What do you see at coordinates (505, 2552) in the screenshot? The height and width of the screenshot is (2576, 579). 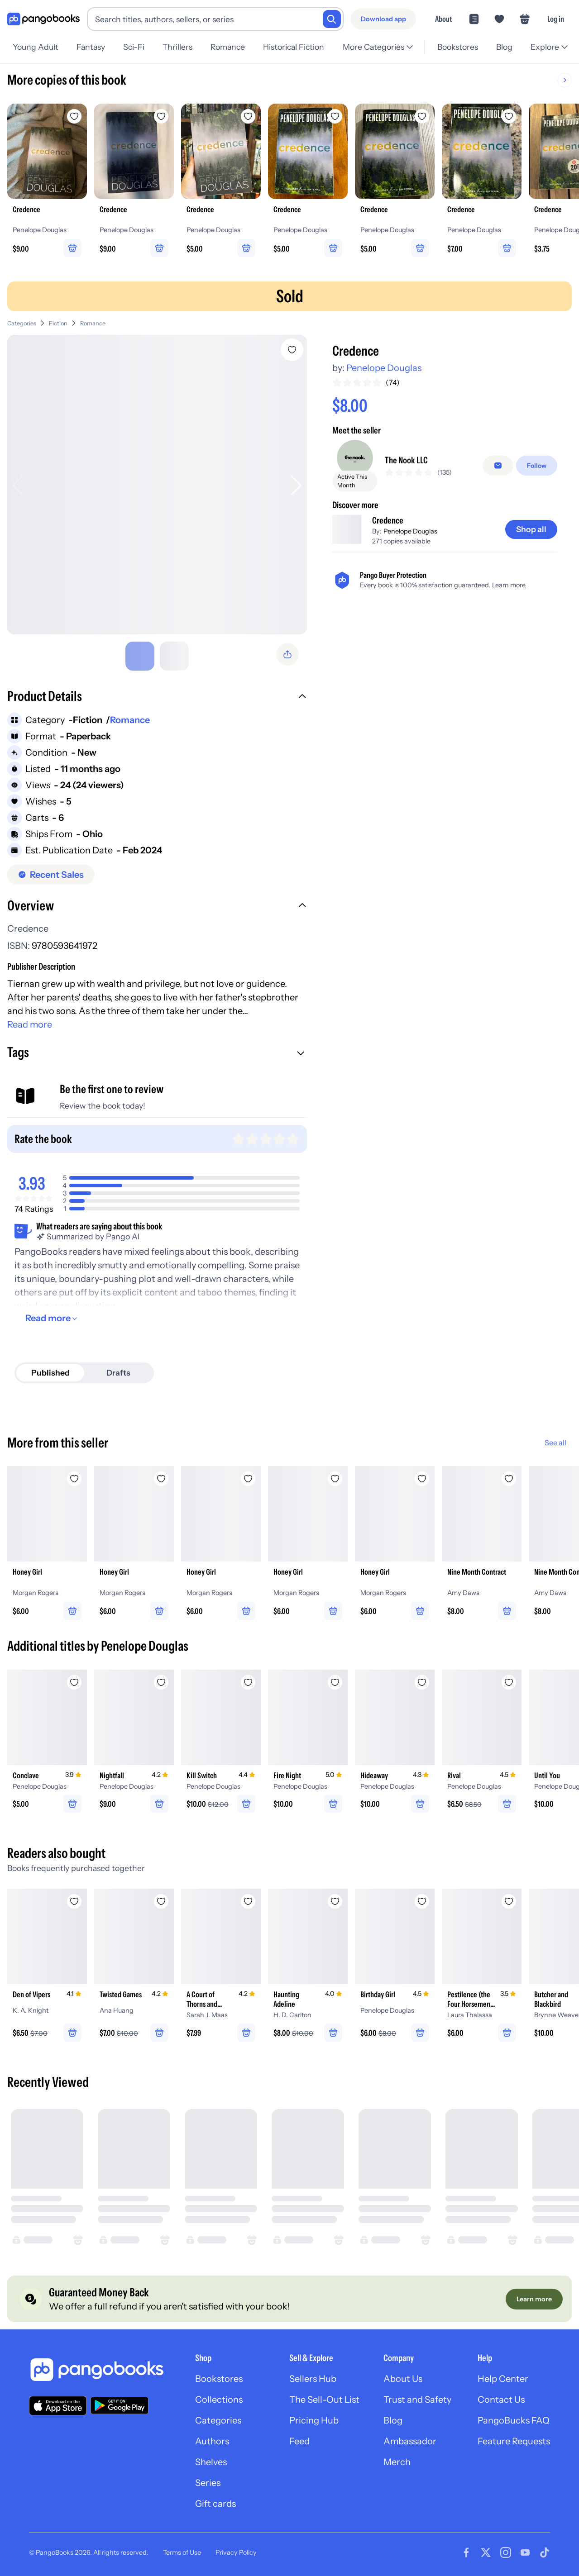 I see `[Visit our Instagram page]` at bounding box center [505, 2552].